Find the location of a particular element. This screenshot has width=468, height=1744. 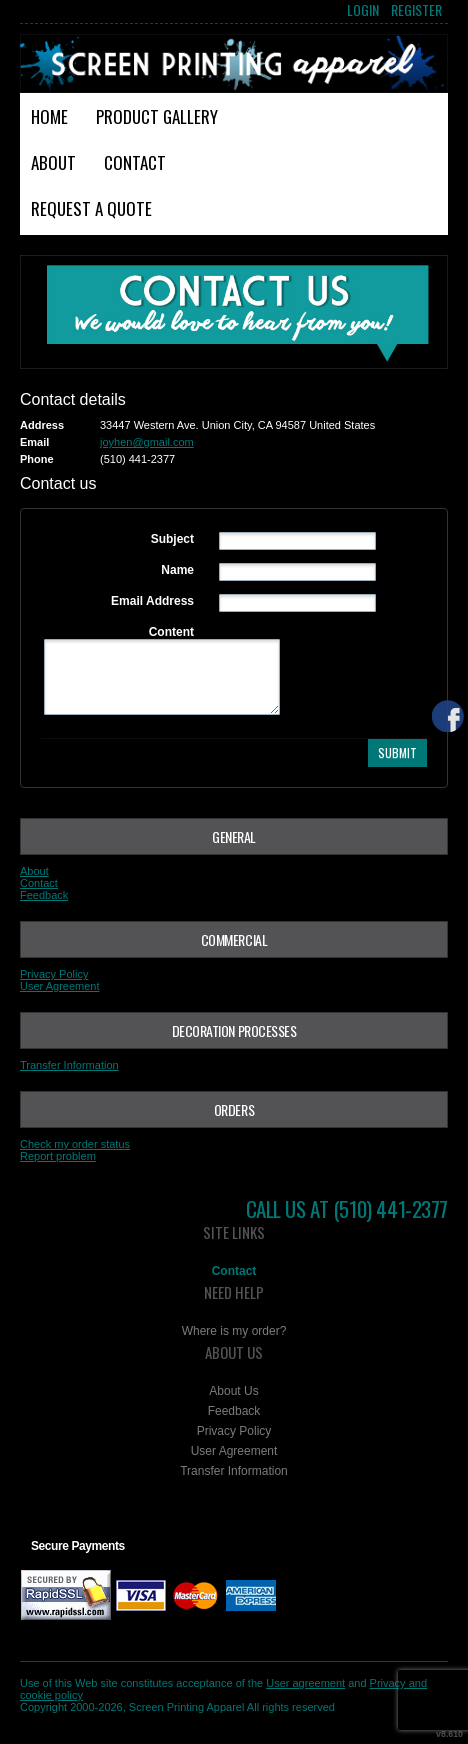

Feedback is located at coordinates (44, 895).